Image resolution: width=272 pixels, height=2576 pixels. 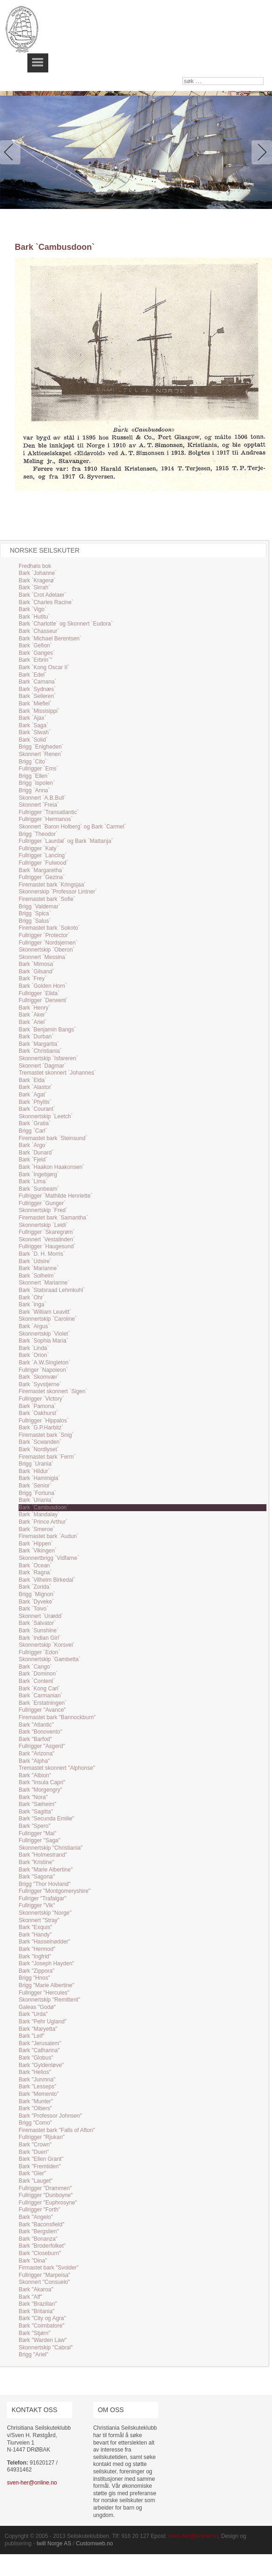 What do you see at coordinates (39, 1189) in the screenshot?
I see `Bark `Sunbeam`` at bounding box center [39, 1189].